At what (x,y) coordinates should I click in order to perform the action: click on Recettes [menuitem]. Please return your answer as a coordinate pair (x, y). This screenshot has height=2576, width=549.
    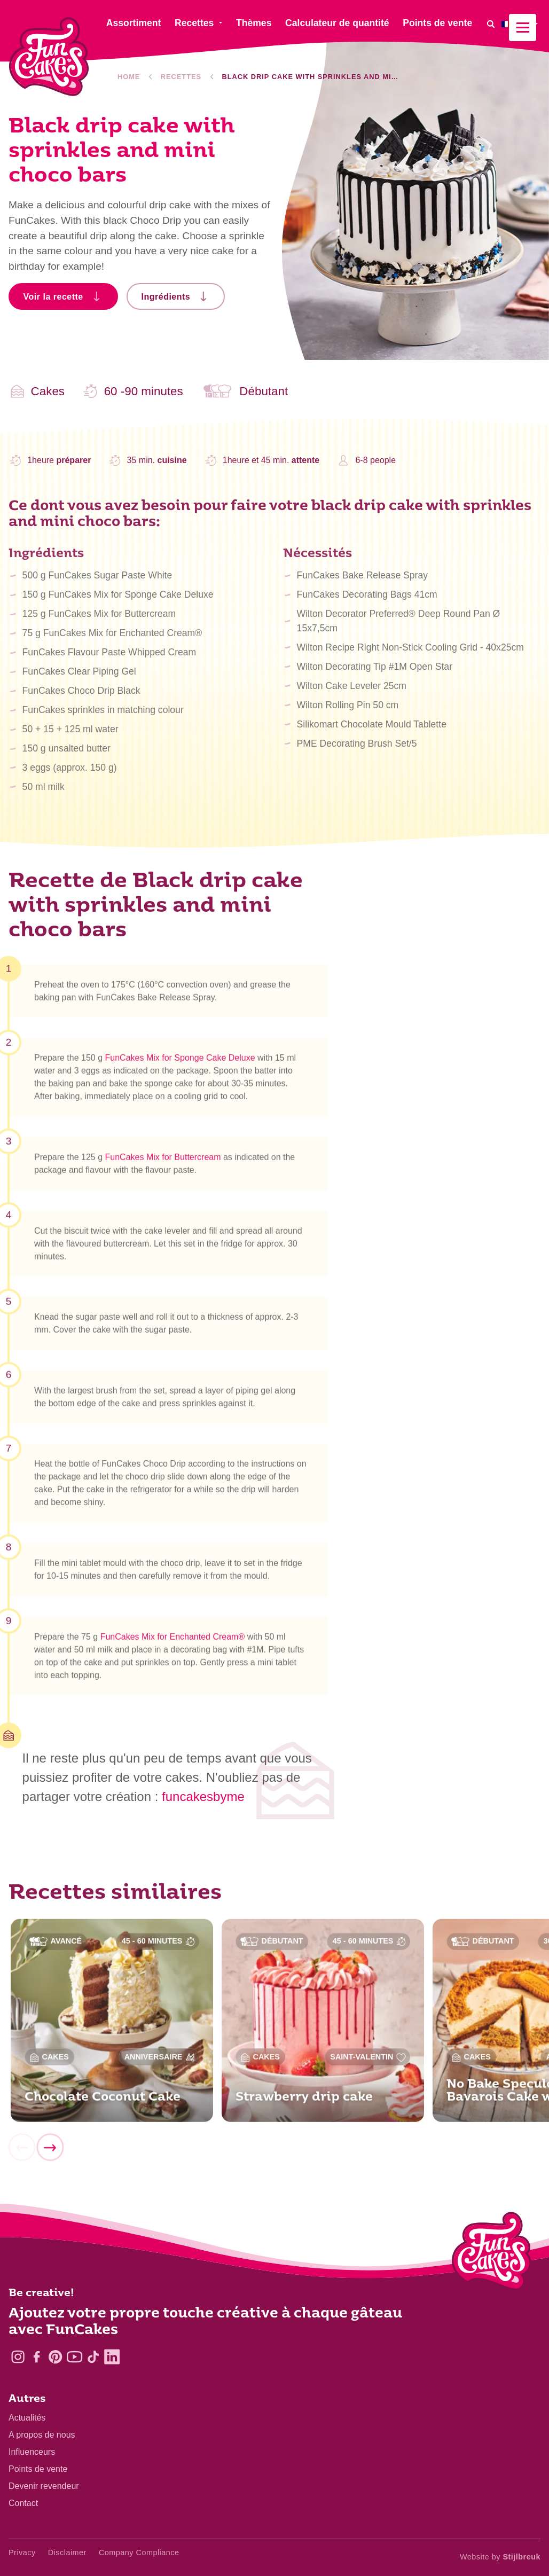
    Looking at the image, I should click on (194, 23).